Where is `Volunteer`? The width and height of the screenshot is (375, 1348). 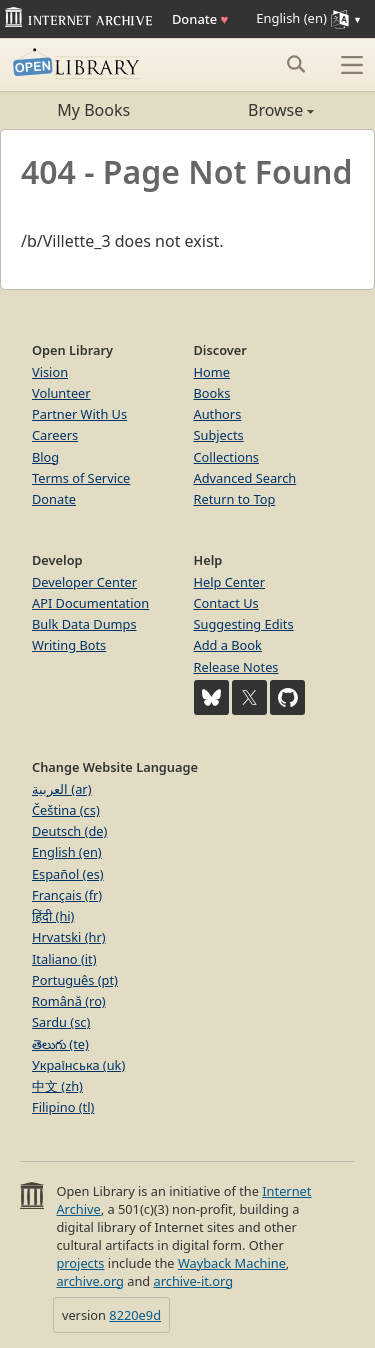
Volunteer is located at coordinates (61, 393).